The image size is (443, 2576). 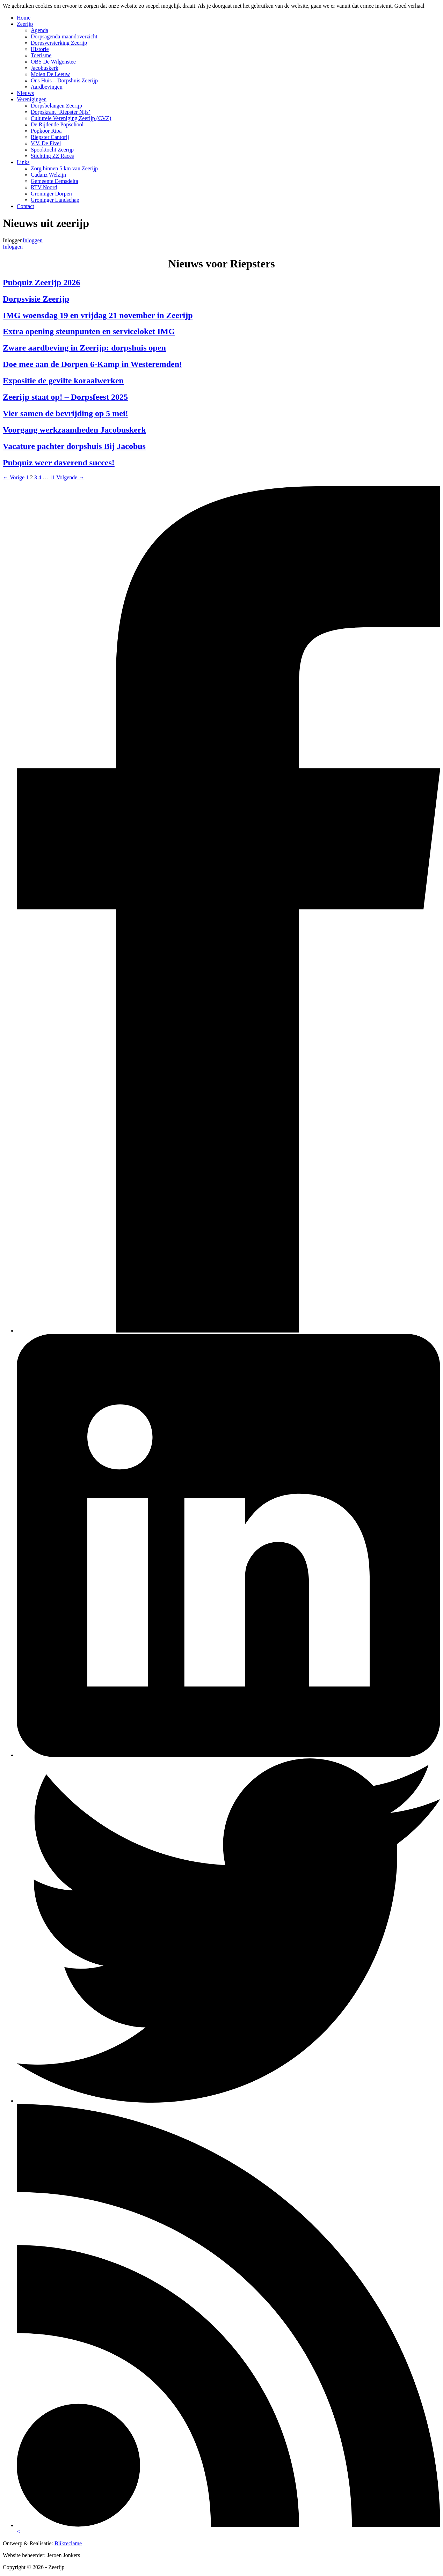 What do you see at coordinates (54, 181) in the screenshot?
I see `Gemeente Eemsdelta` at bounding box center [54, 181].